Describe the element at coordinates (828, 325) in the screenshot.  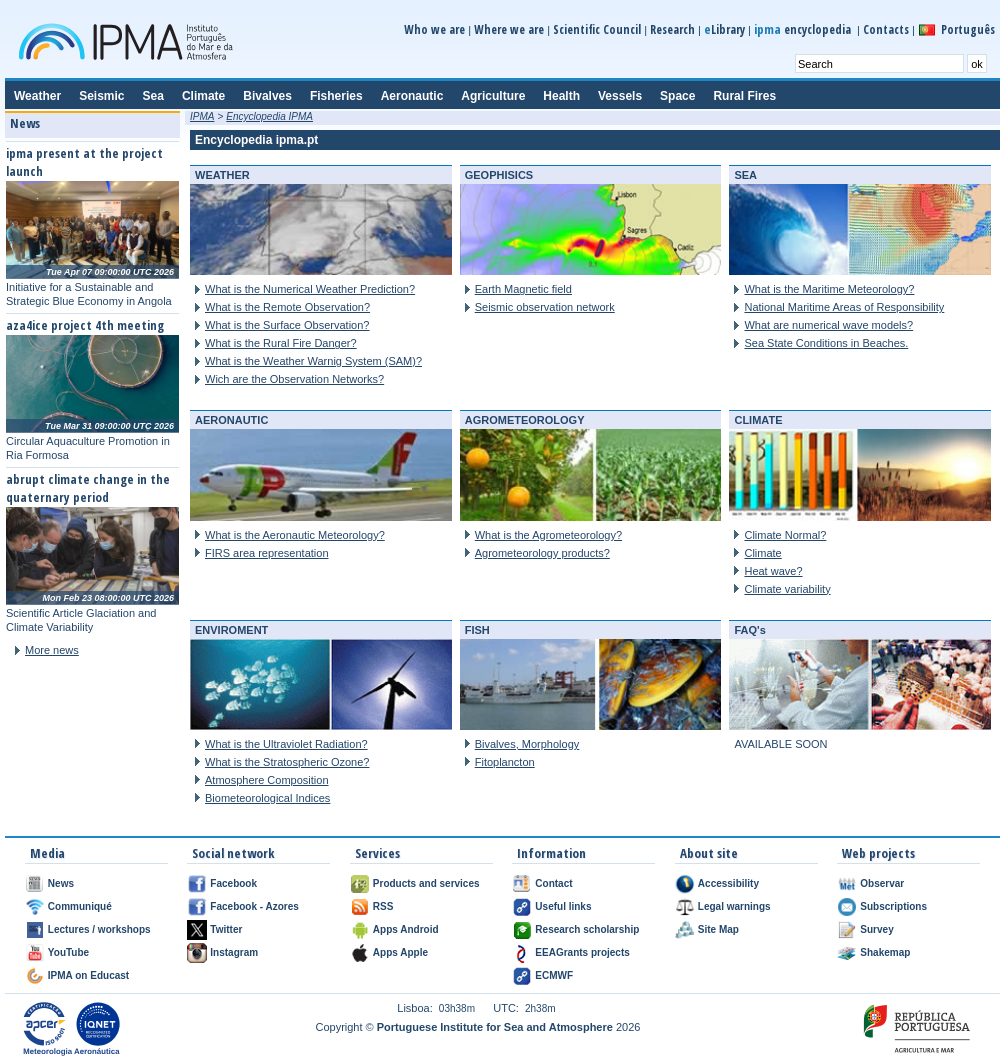
I see `What are numerical wave models?` at that location.